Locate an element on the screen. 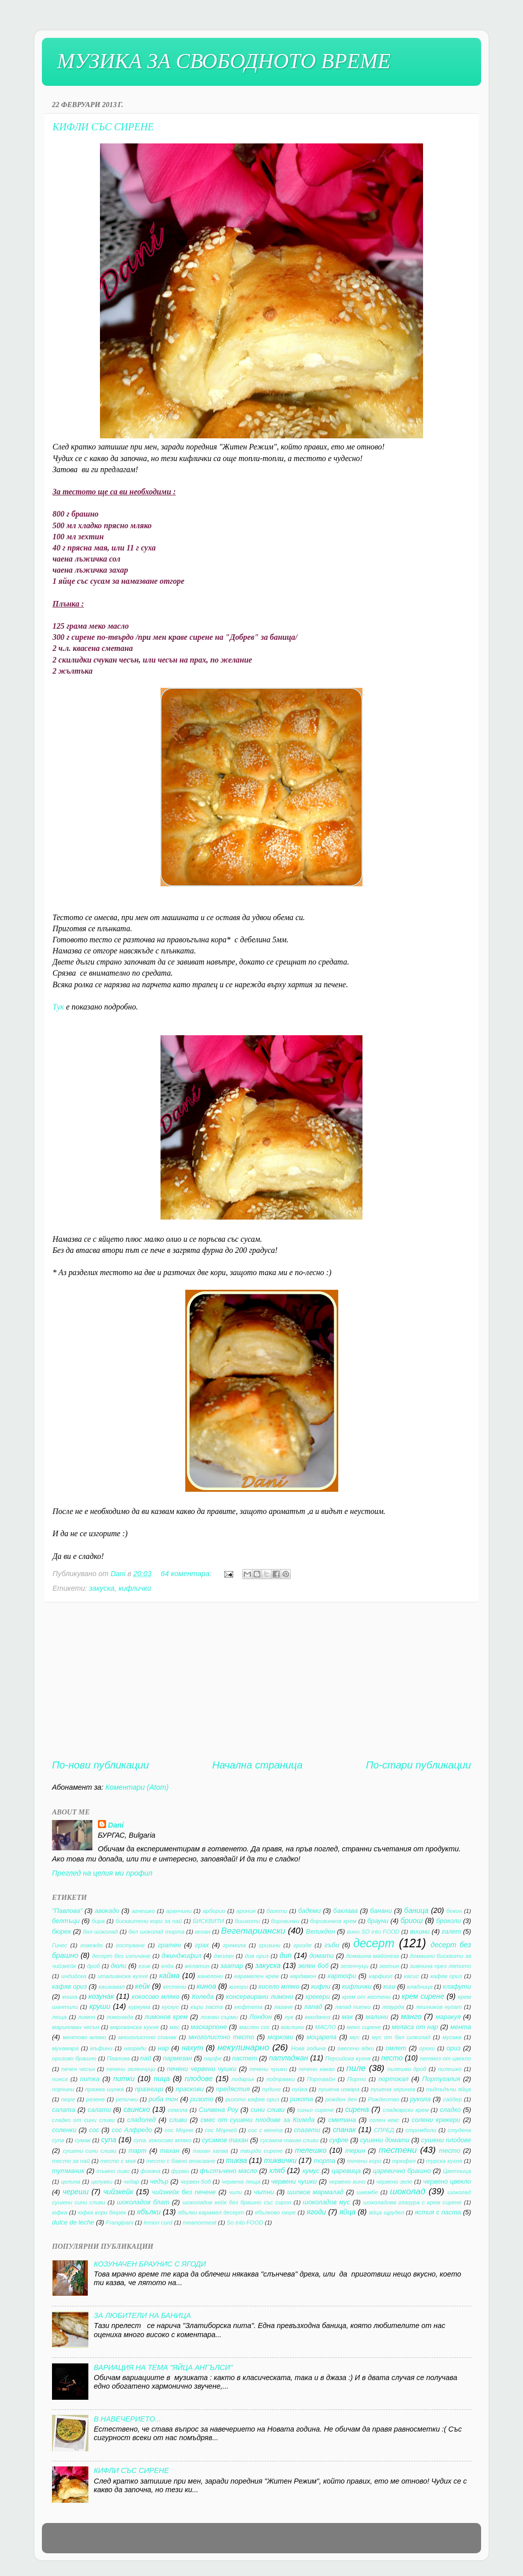  петмез от цвекло is located at coordinates (445, 2058).